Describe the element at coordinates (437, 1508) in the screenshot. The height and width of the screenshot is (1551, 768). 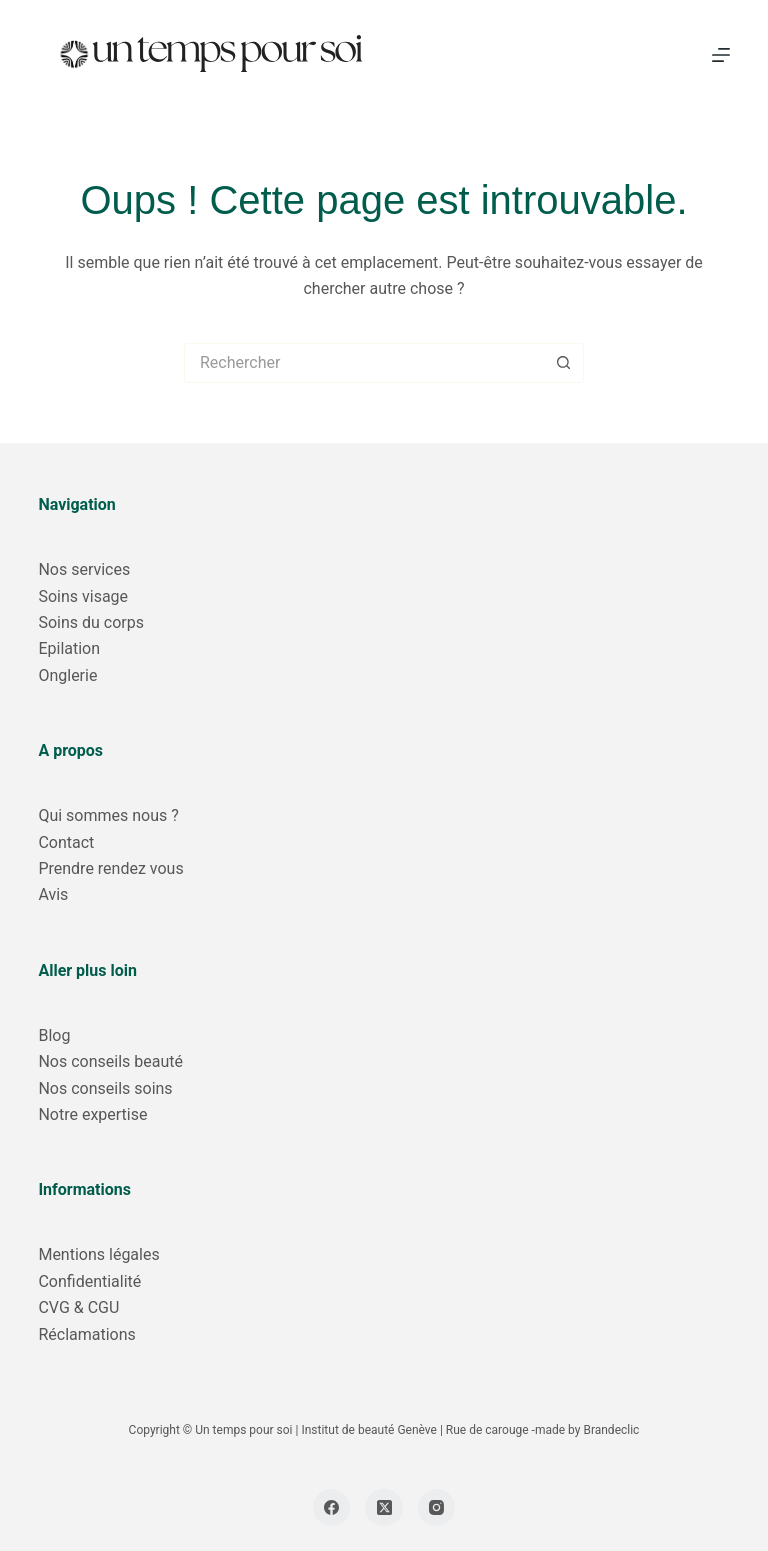
I see `[Instagram]` at that location.